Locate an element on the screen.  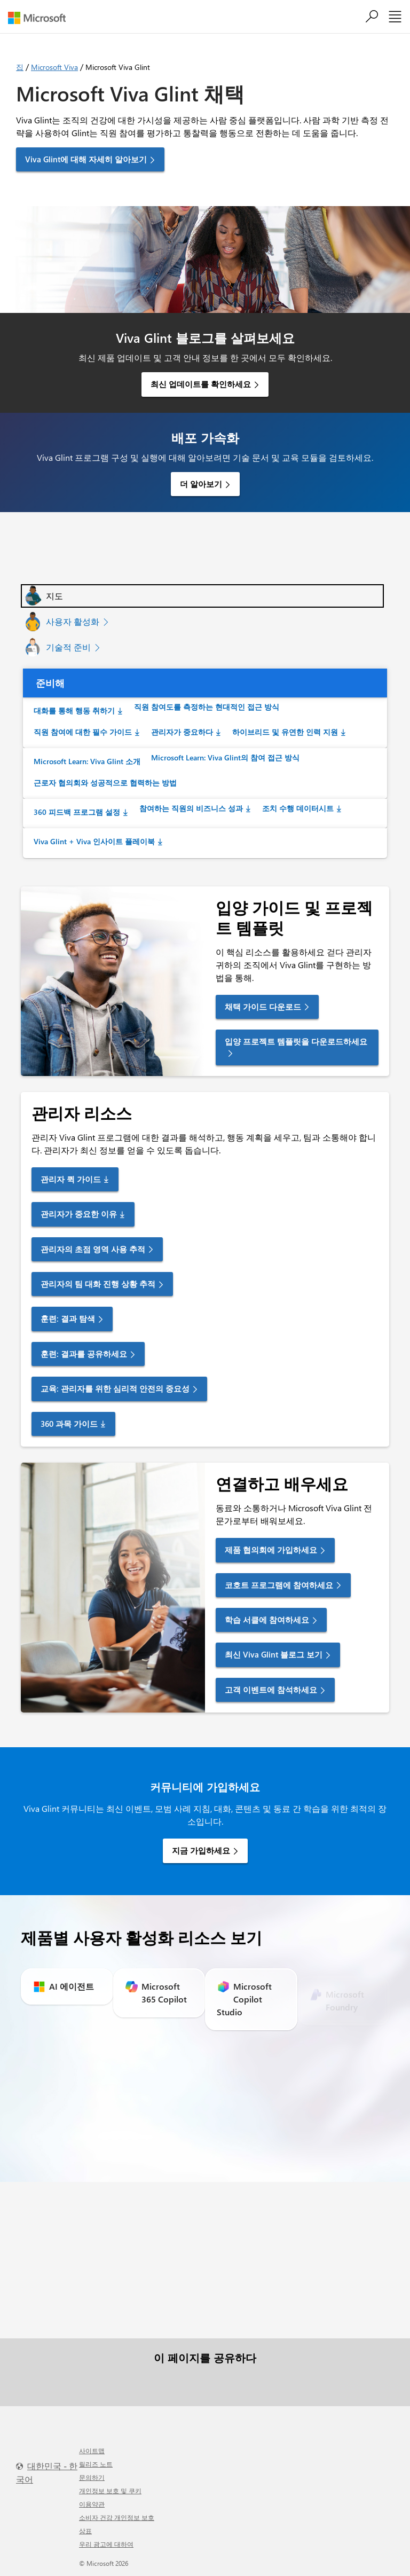
이용약관 is located at coordinates (92, 2504).